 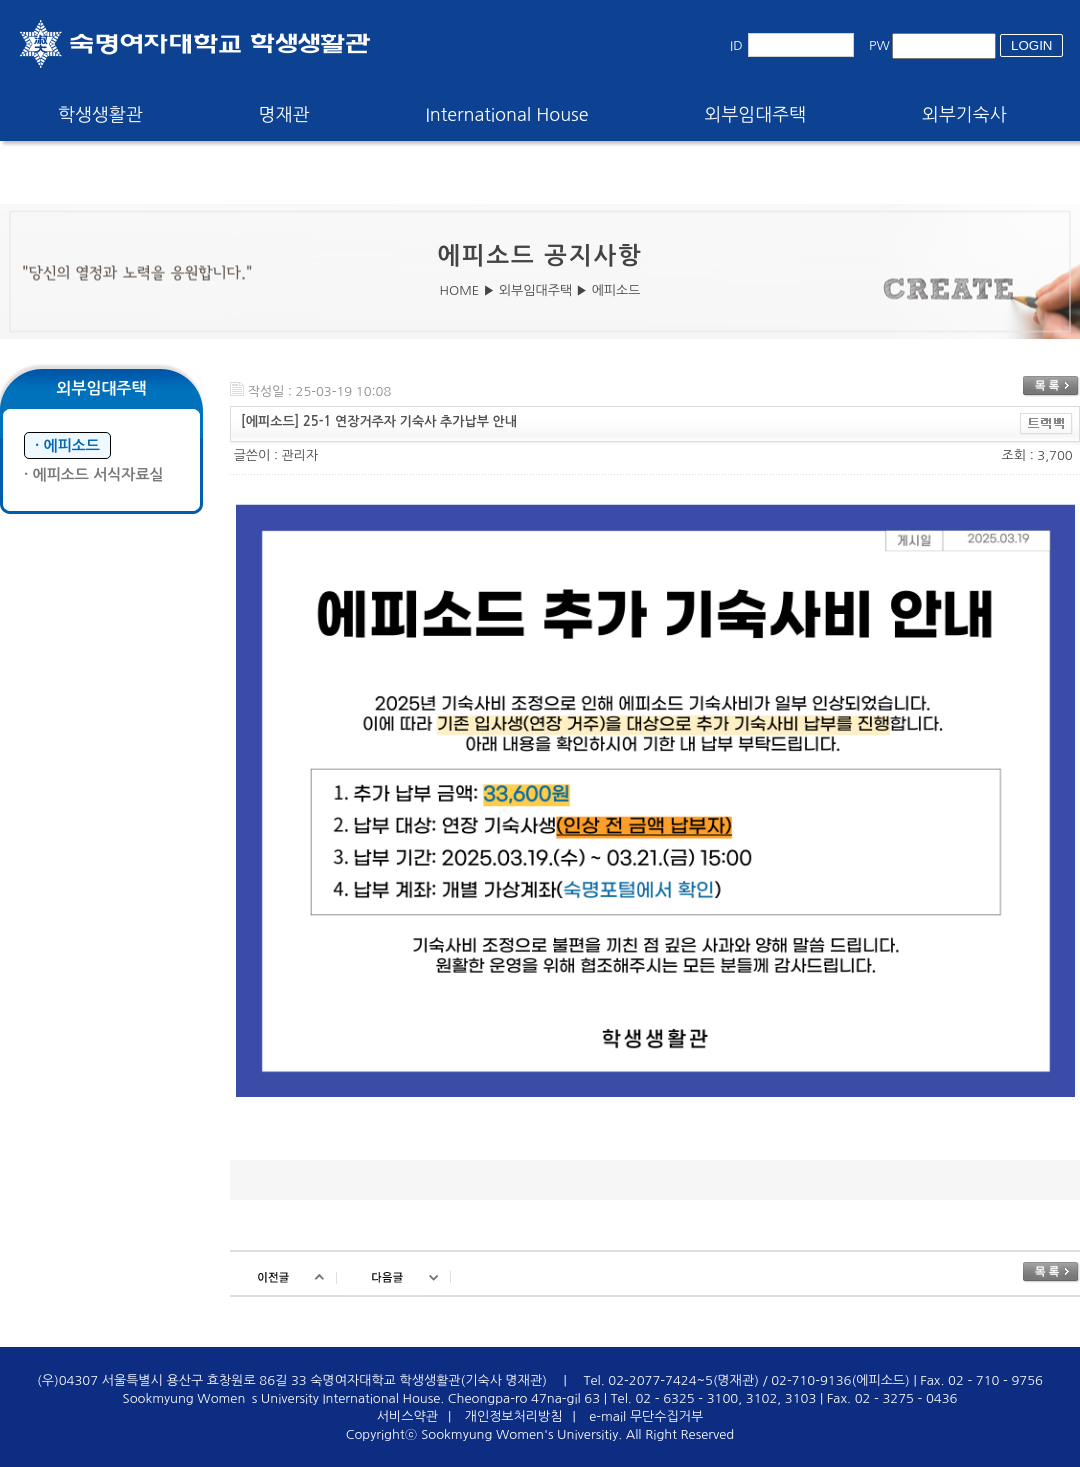 I want to click on 외부임대주택, so click(x=756, y=115).